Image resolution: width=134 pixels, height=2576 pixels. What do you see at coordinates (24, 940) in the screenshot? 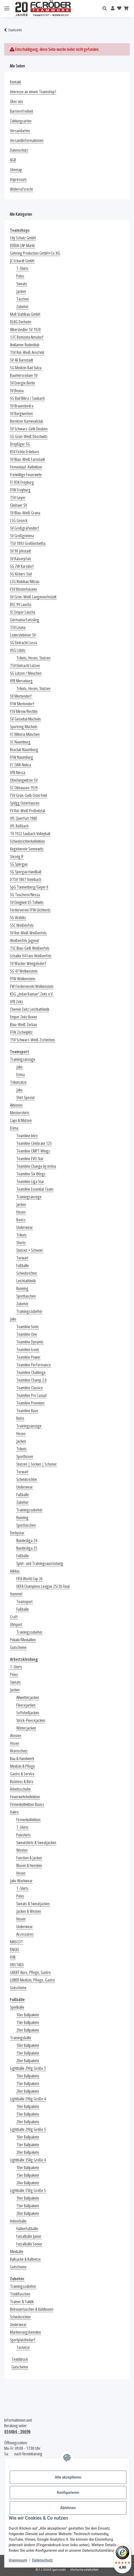
I see `Weißenfels Jugend` at bounding box center [24, 940].